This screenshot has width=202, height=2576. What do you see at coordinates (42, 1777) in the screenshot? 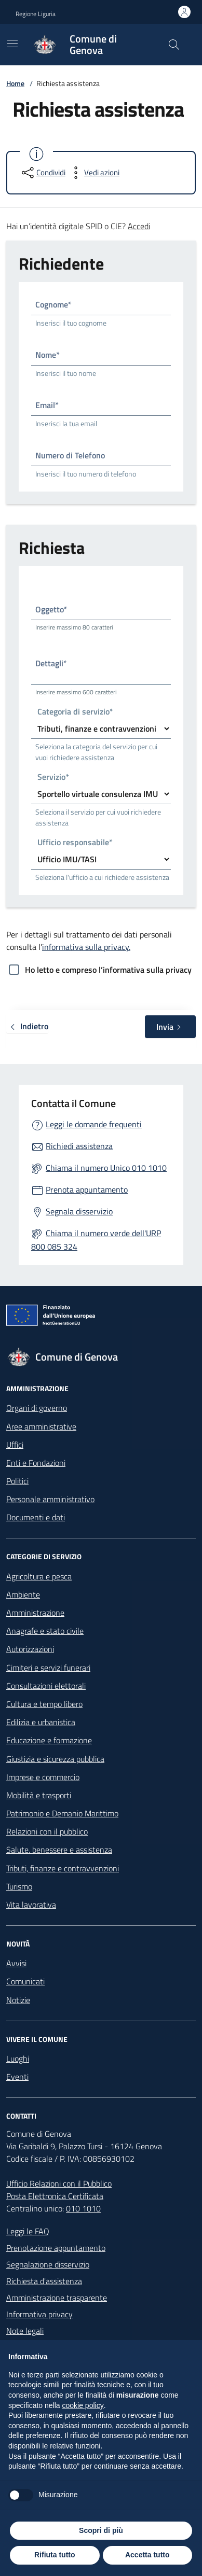
I see `Imprese e commercio` at bounding box center [42, 1777].